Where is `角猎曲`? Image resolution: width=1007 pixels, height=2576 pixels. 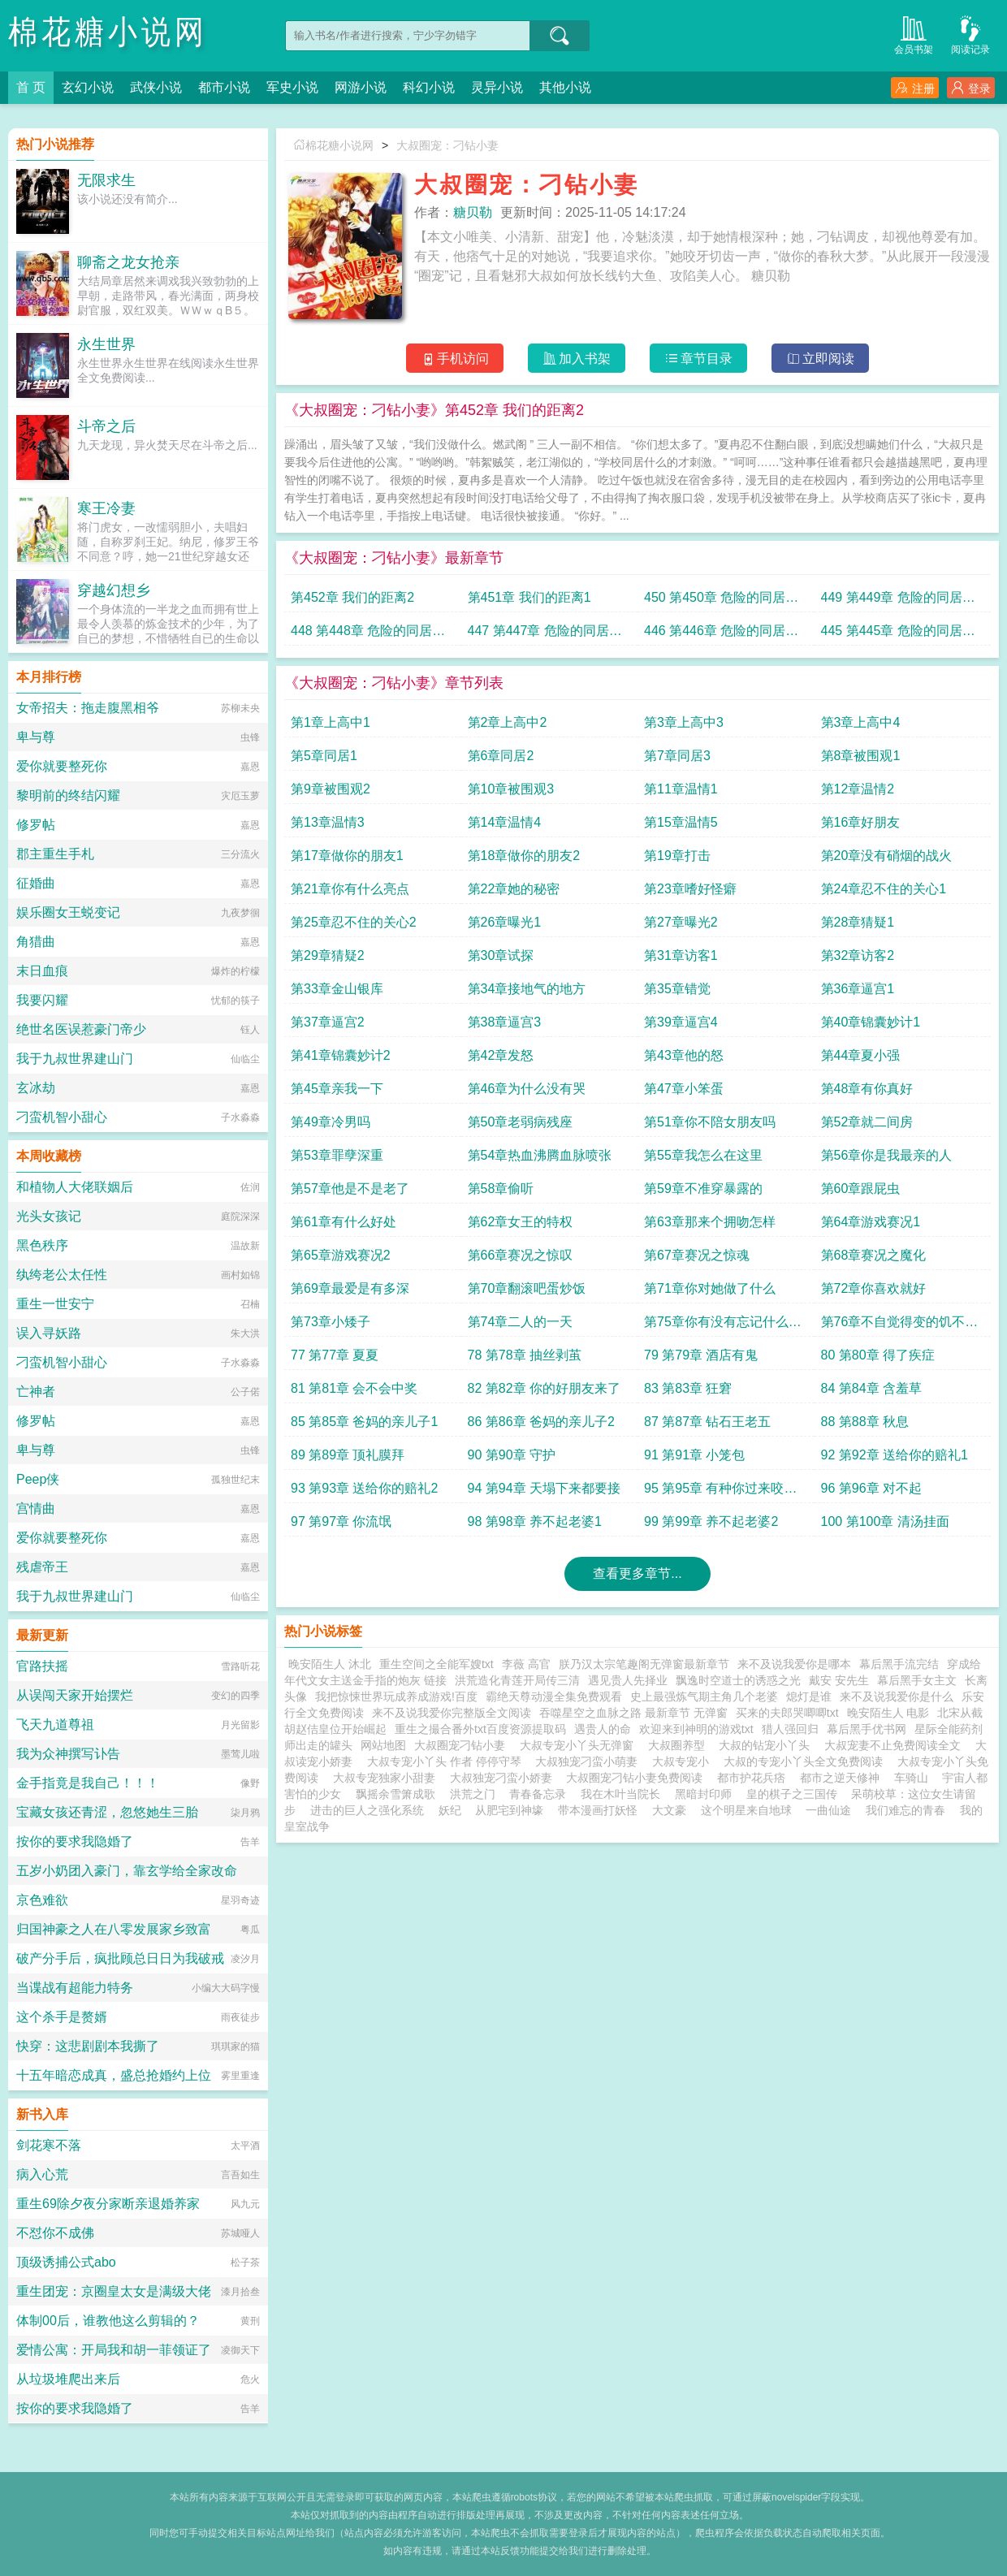
角猎曲 is located at coordinates (35, 942).